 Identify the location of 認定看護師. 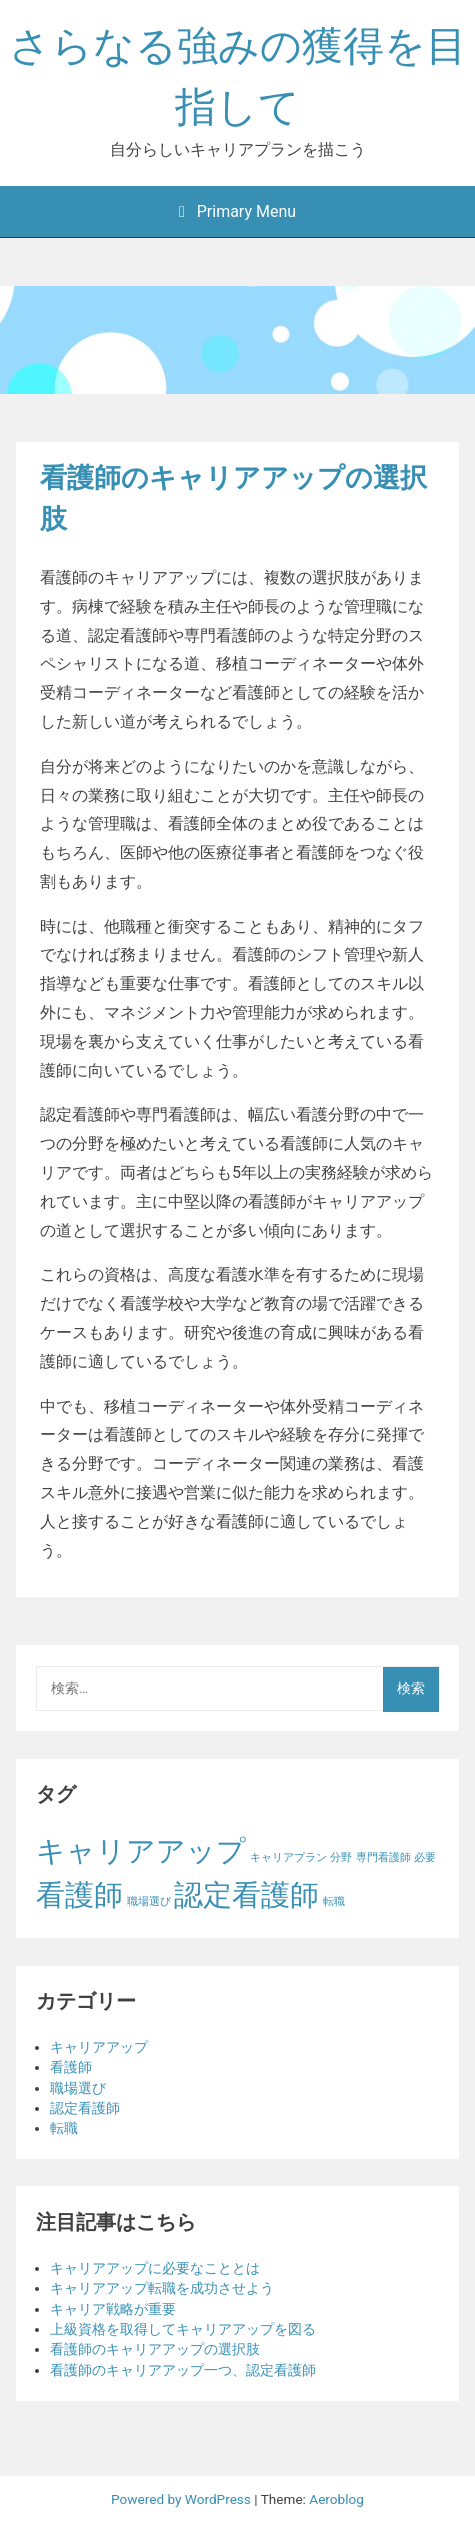
(85, 2108).